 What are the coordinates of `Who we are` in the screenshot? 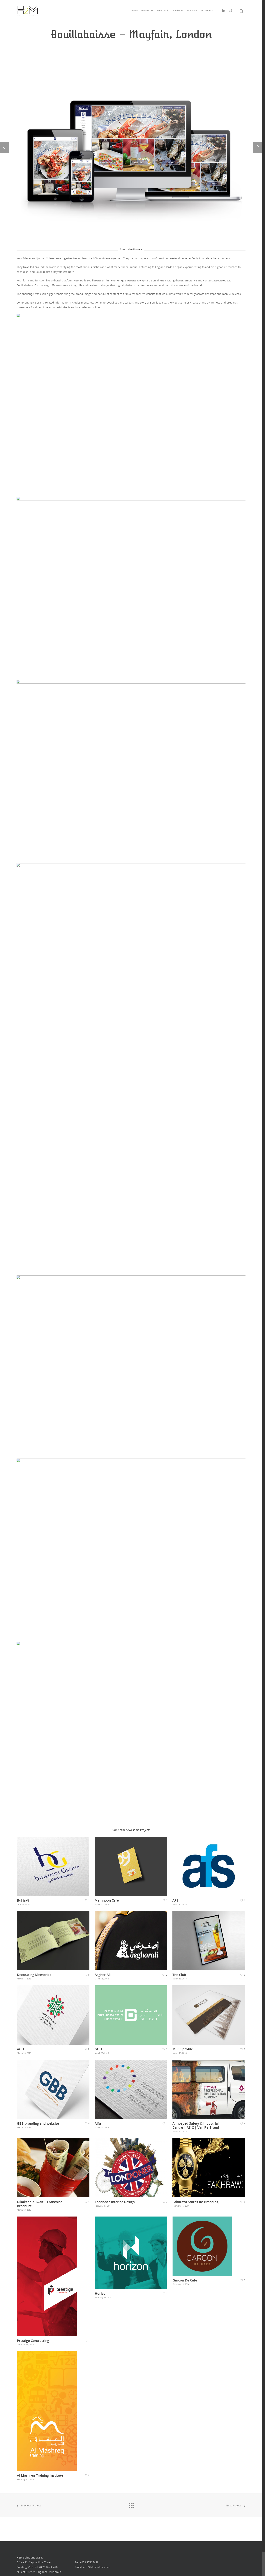 It's located at (147, 10).